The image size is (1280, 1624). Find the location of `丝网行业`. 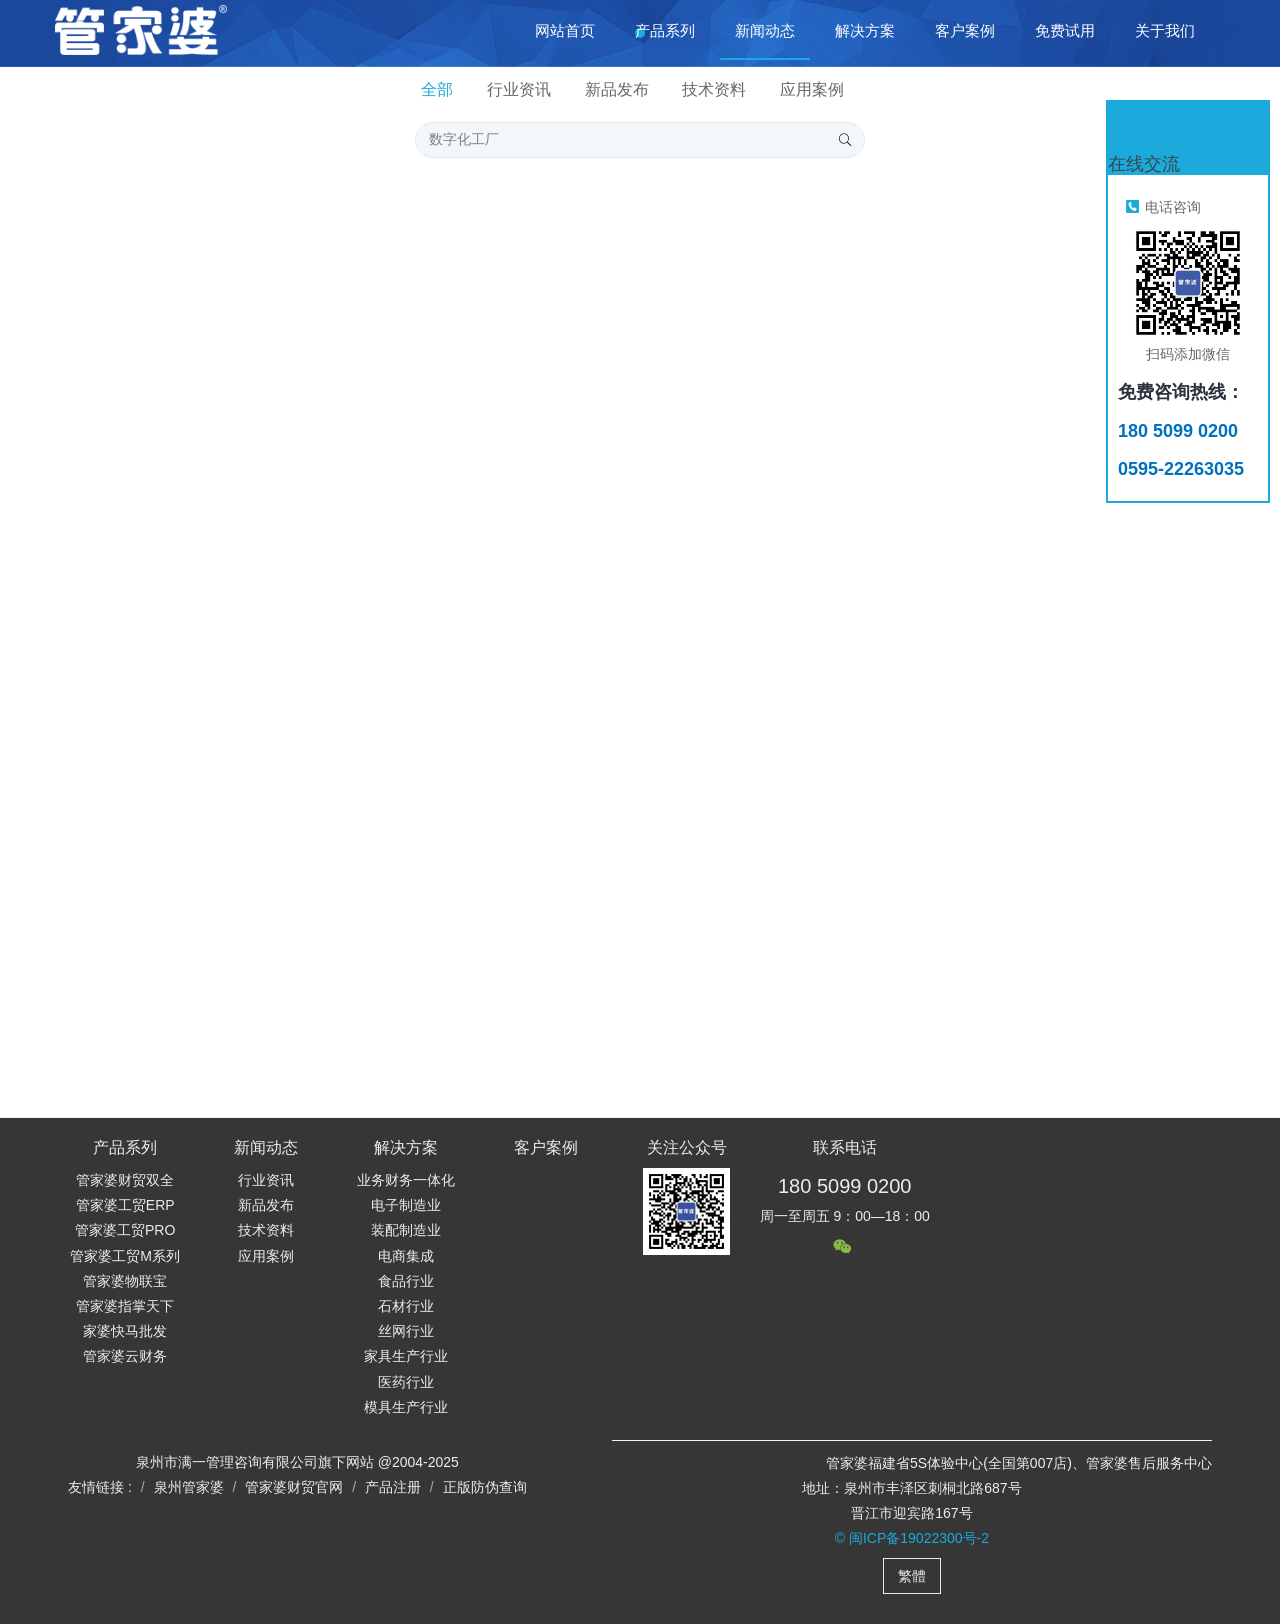

丝网行业 is located at coordinates (406, 1331).